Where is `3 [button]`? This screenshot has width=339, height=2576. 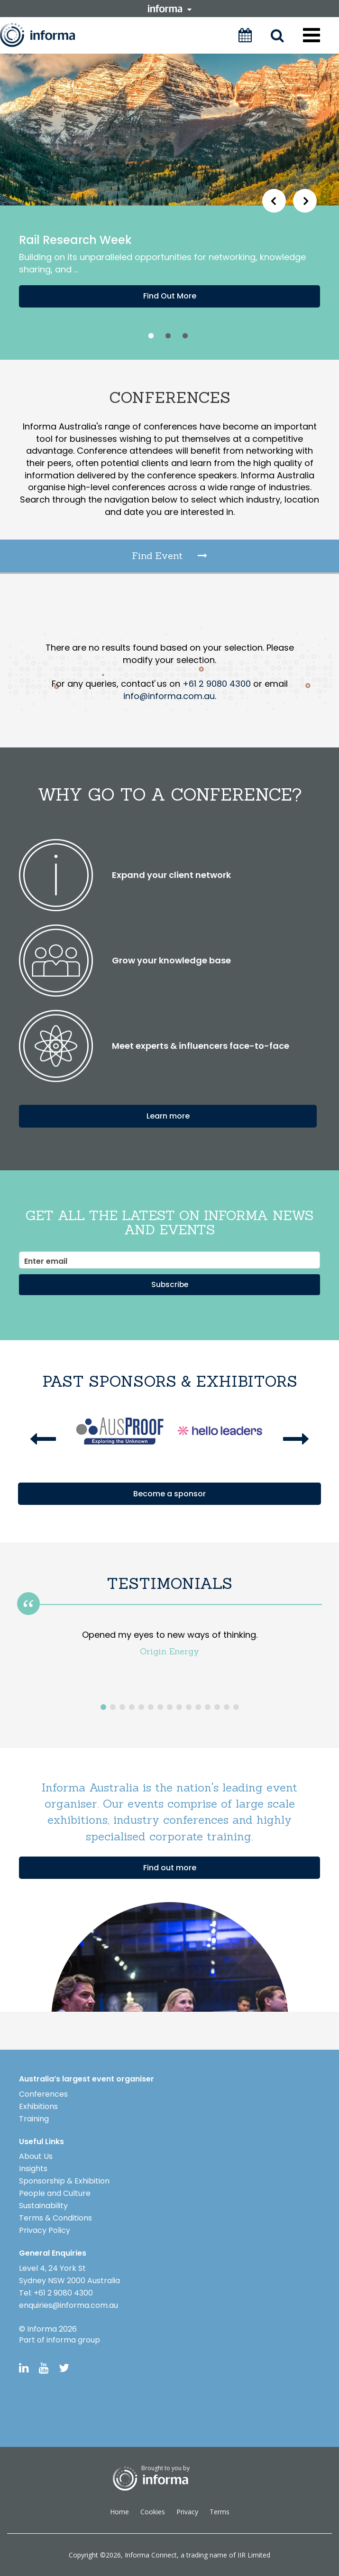 3 [button] is located at coordinates (185, 335).